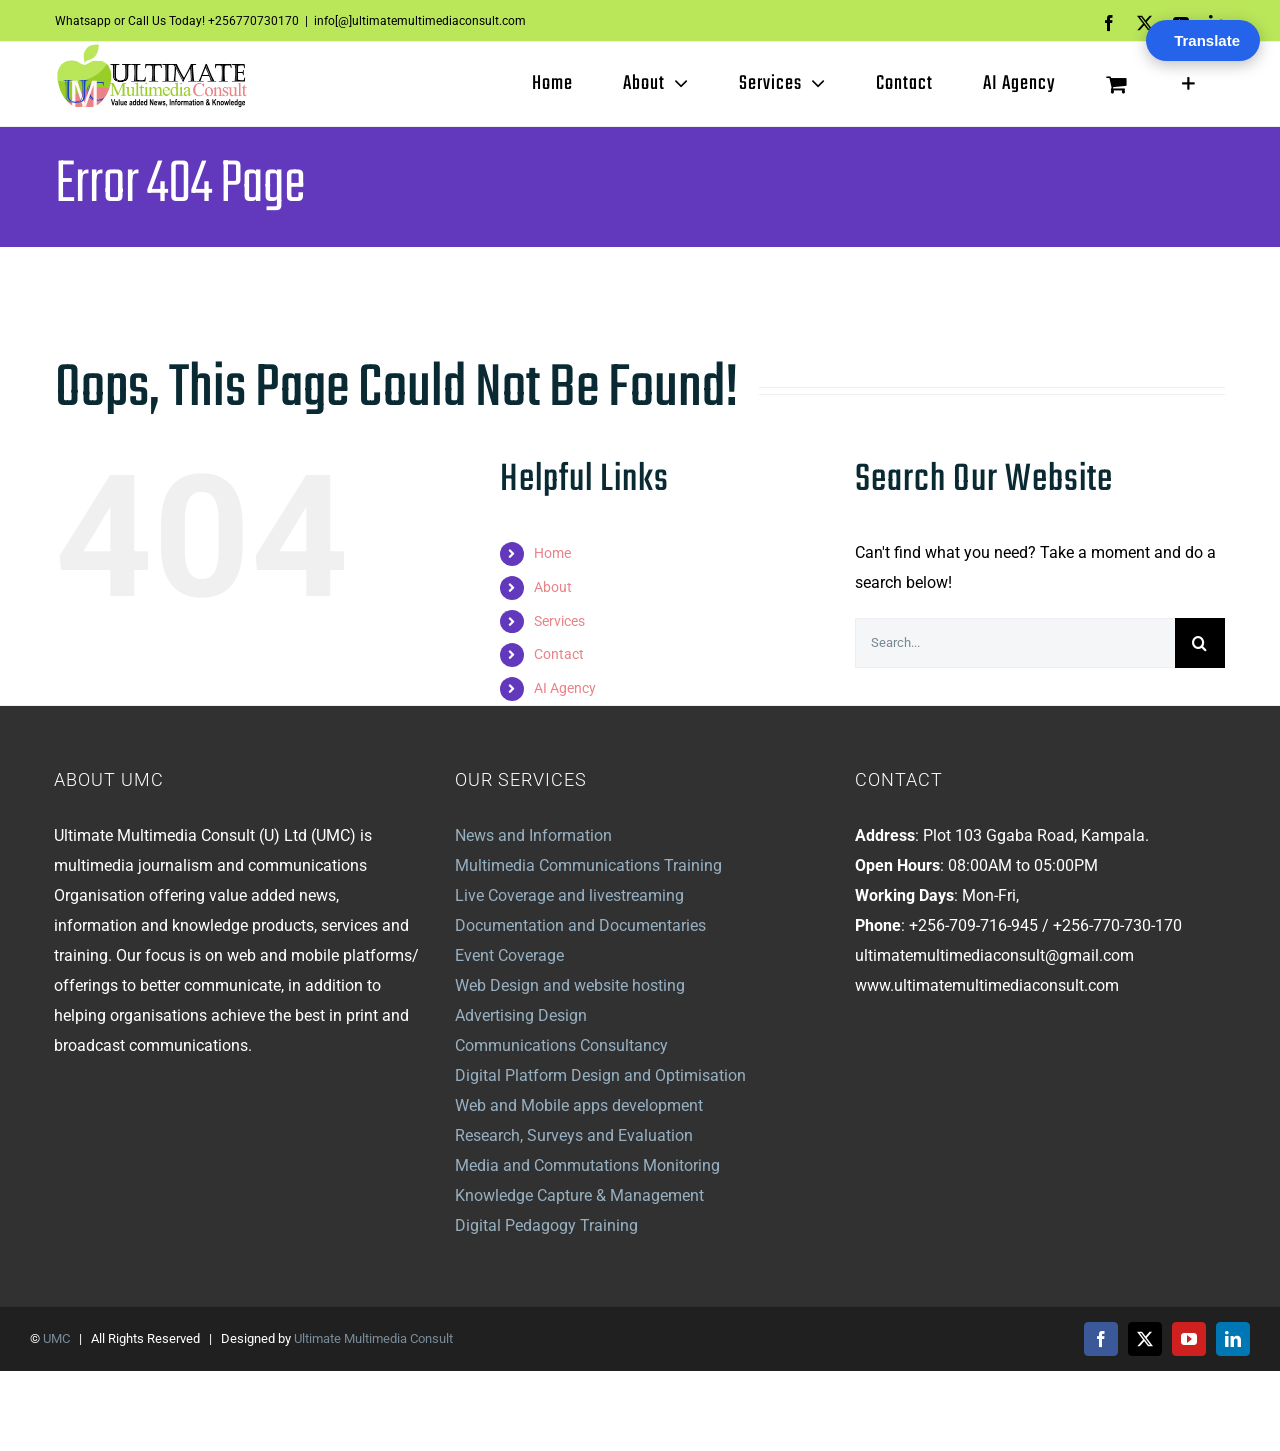 The width and height of the screenshot is (1280, 1451). I want to click on [Search], so click(1200, 643).